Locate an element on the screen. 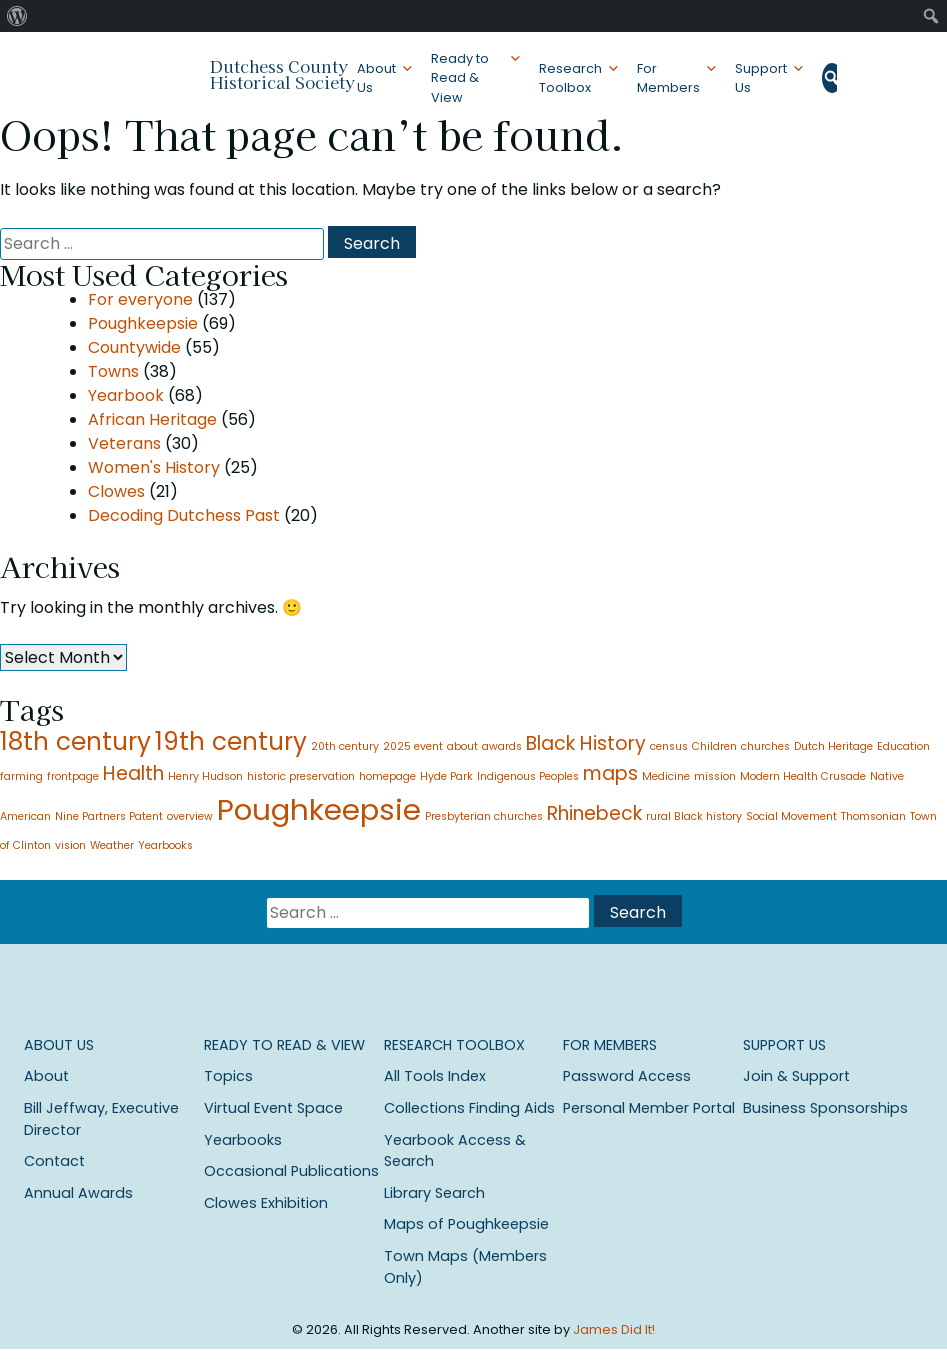  Yearbooks [Yearbooks (1 item)] is located at coordinates (165, 845).